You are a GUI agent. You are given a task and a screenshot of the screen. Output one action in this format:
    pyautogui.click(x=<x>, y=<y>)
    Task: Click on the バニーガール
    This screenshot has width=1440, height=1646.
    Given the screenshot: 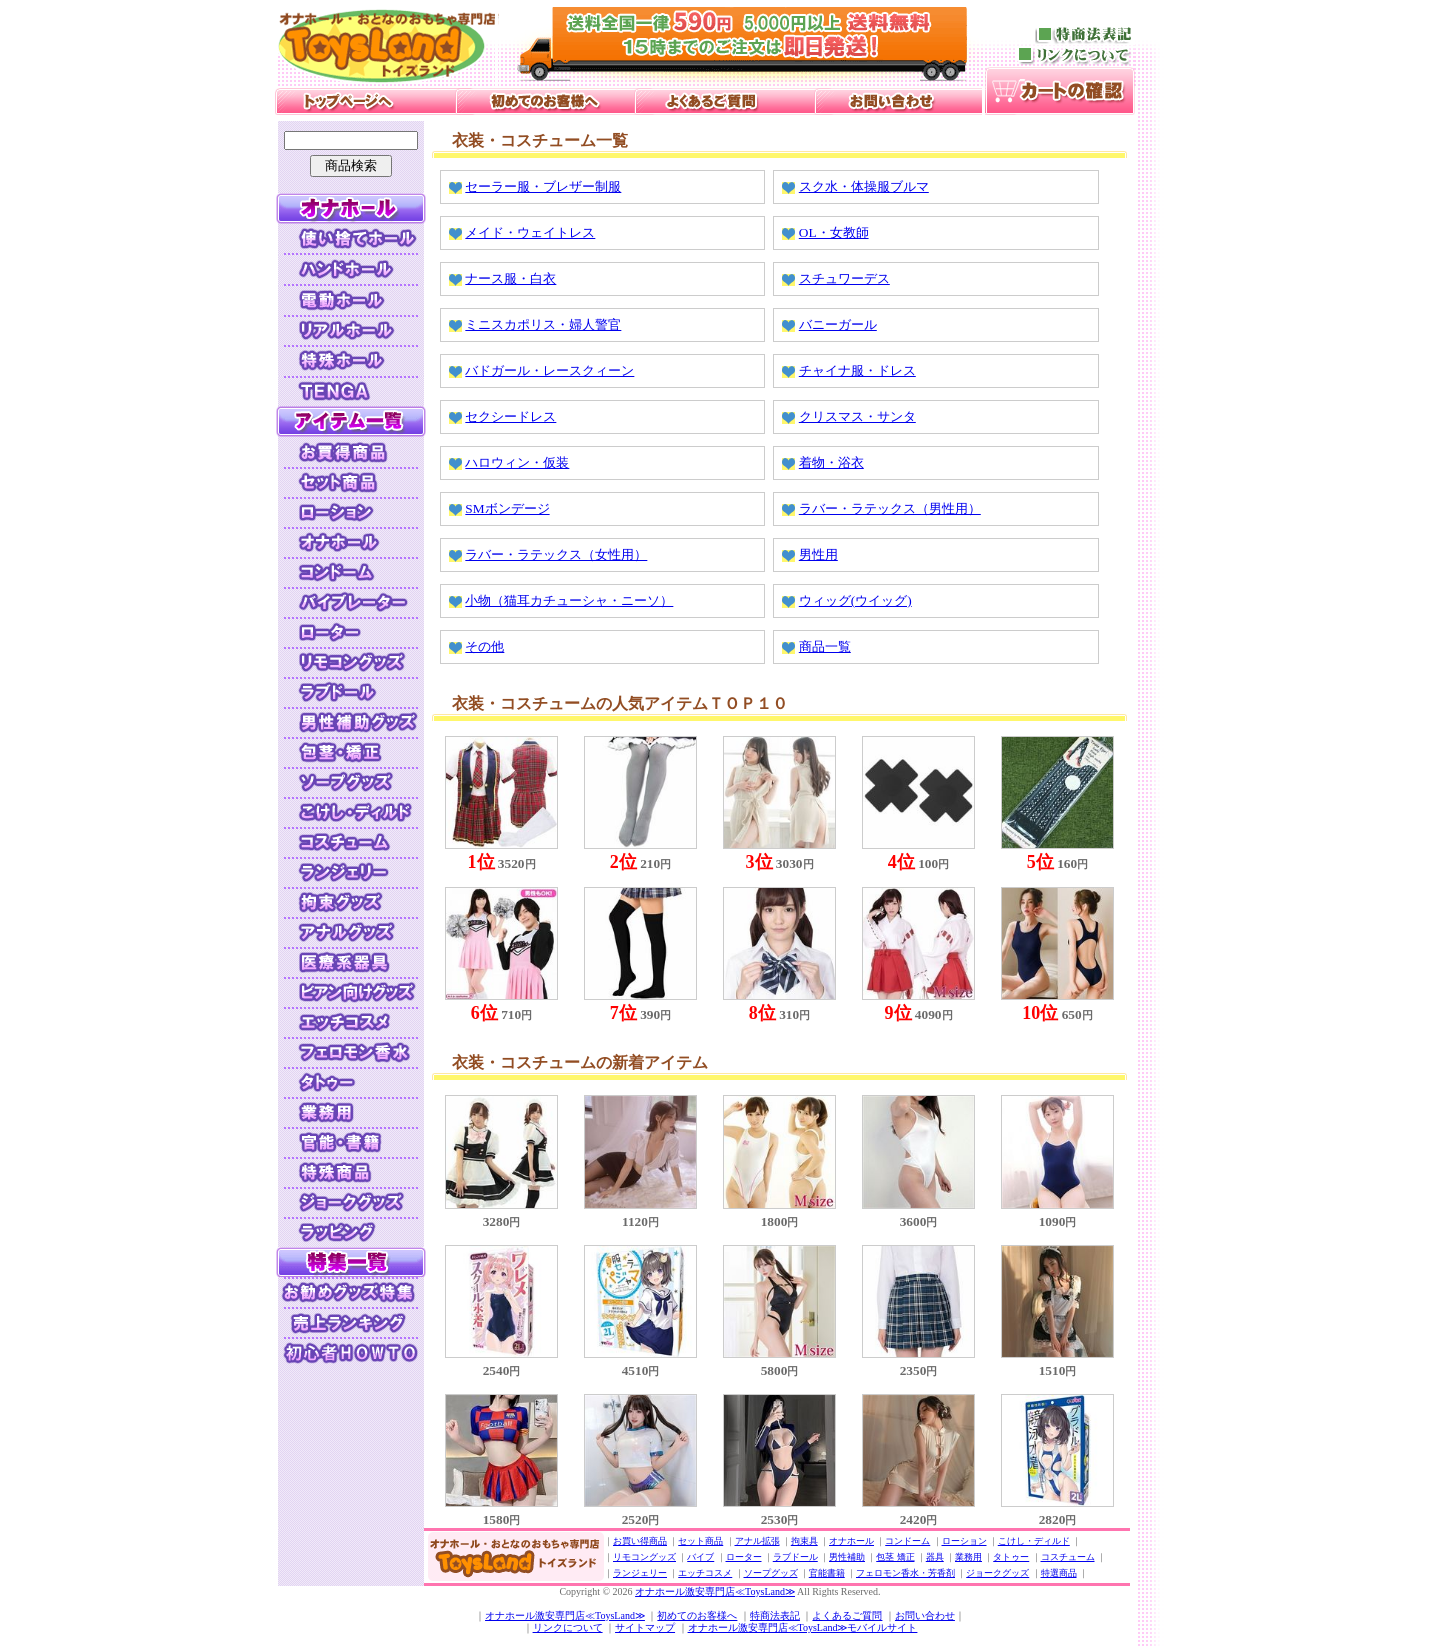 What is the action you would take?
    pyautogui.click(x=838, y=324)
    